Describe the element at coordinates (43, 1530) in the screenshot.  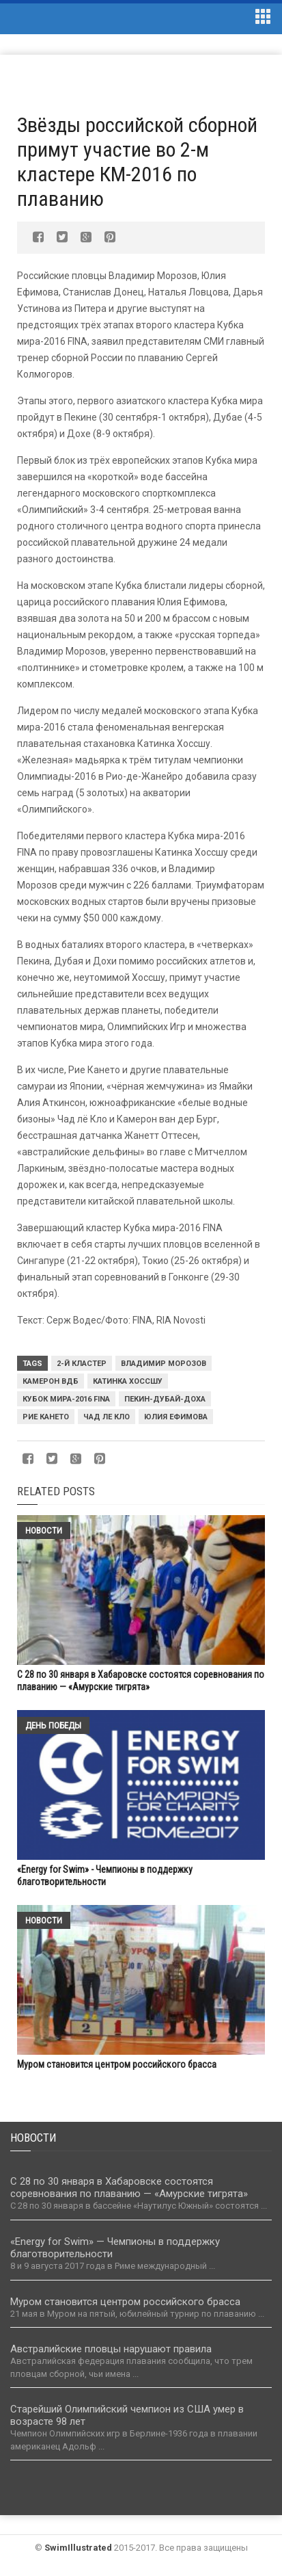
I see `Новости` at that location.